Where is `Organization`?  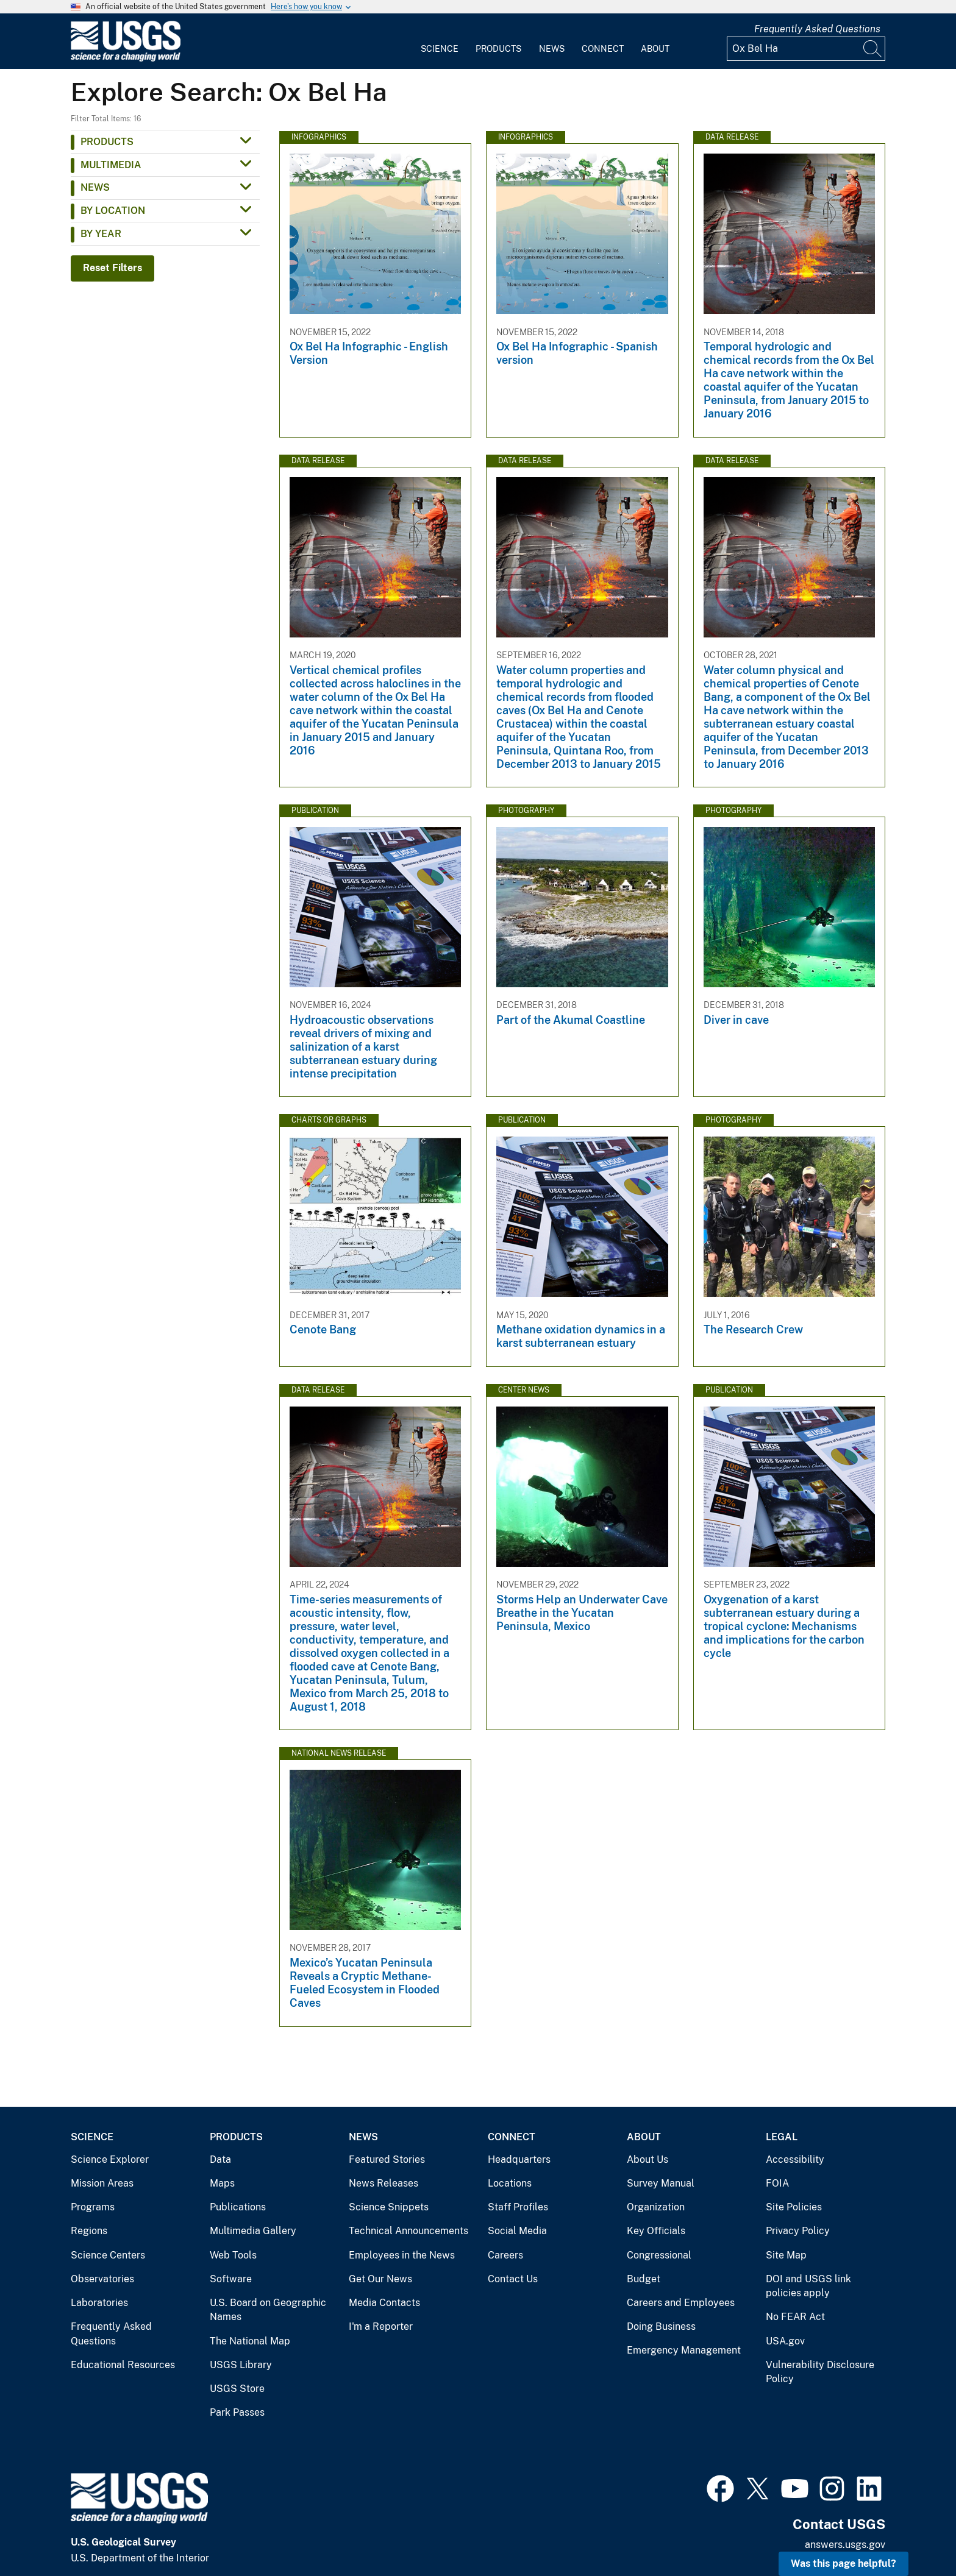 Organization is located at coordinates (656, 2207).